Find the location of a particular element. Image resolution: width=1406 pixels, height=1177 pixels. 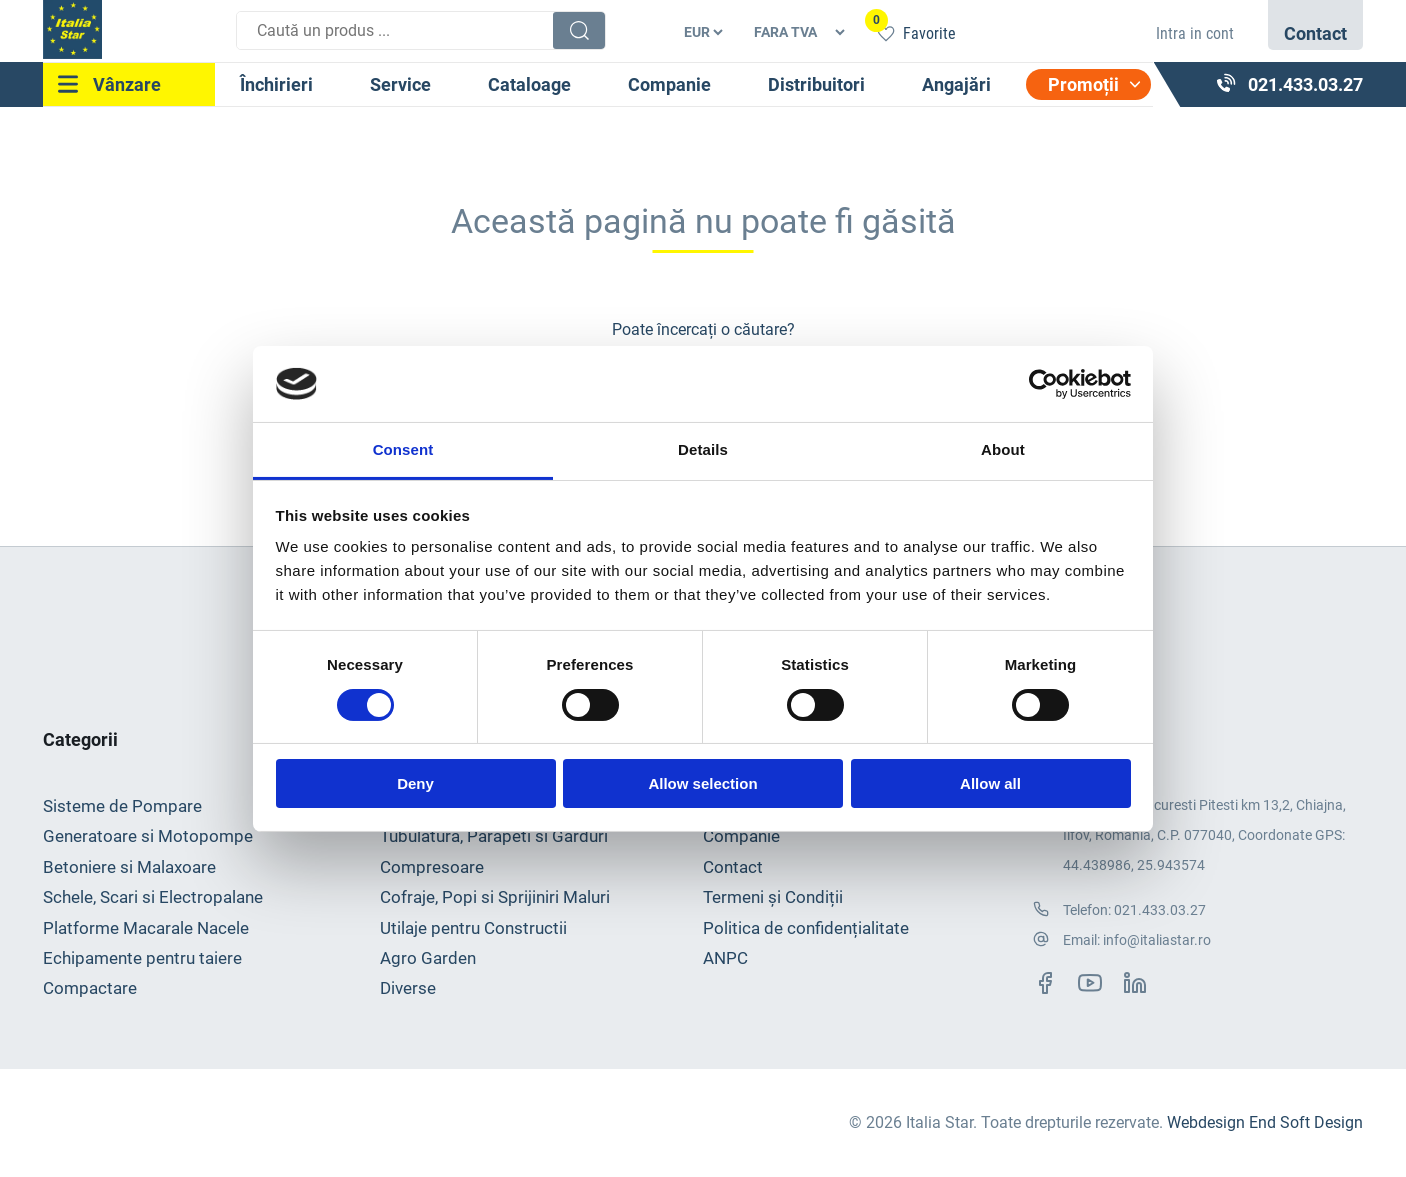

Consent [tab] is located at coordinates (403, 449).